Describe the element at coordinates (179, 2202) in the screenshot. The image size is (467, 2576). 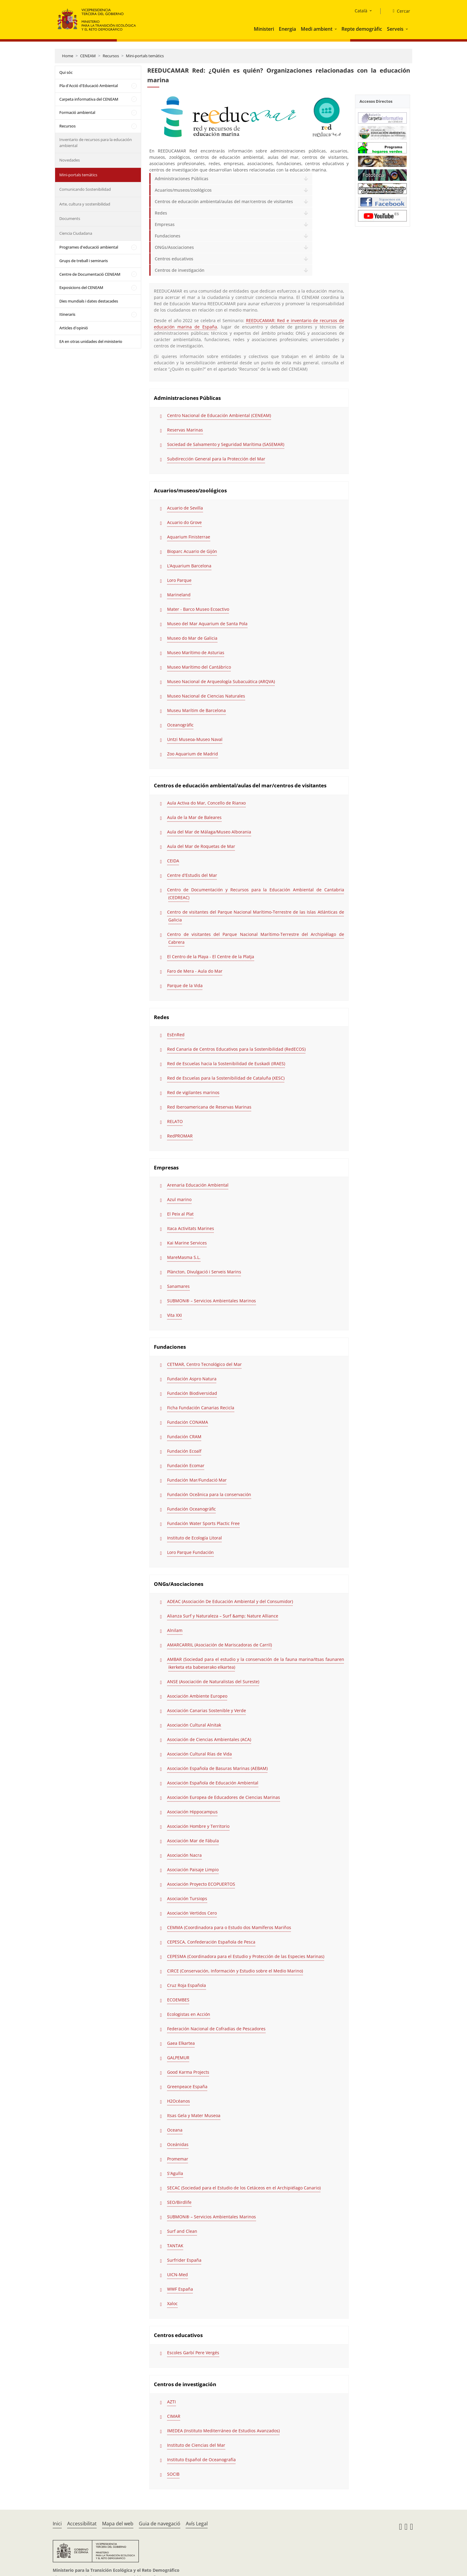
I see `SEO/Birdlife` at that location.